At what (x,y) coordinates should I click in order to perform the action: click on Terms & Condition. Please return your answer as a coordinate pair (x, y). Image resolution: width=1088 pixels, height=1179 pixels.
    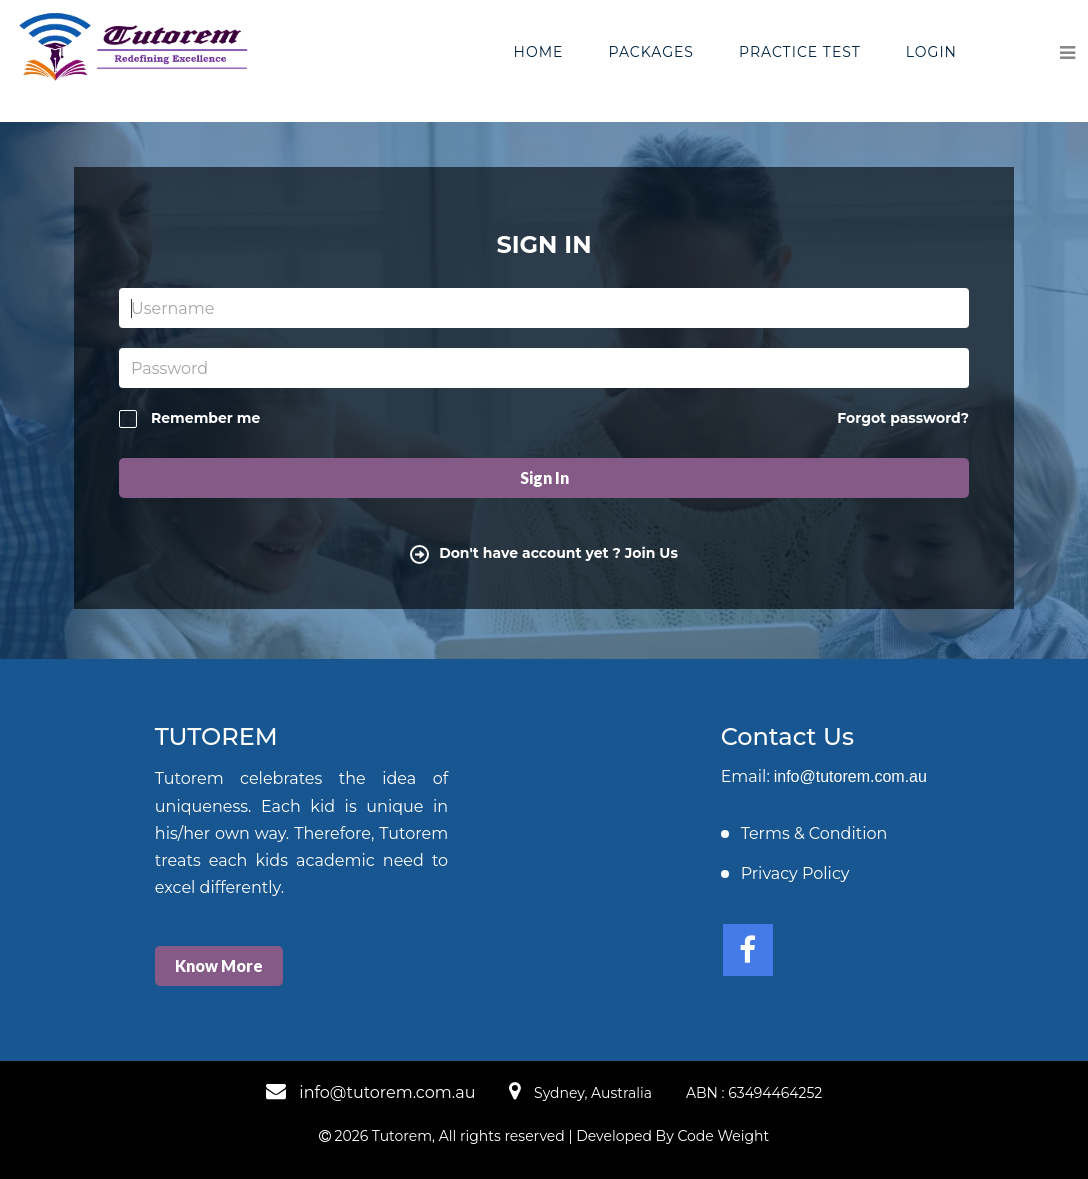
    Looking at the image, I should click on (814, 833).